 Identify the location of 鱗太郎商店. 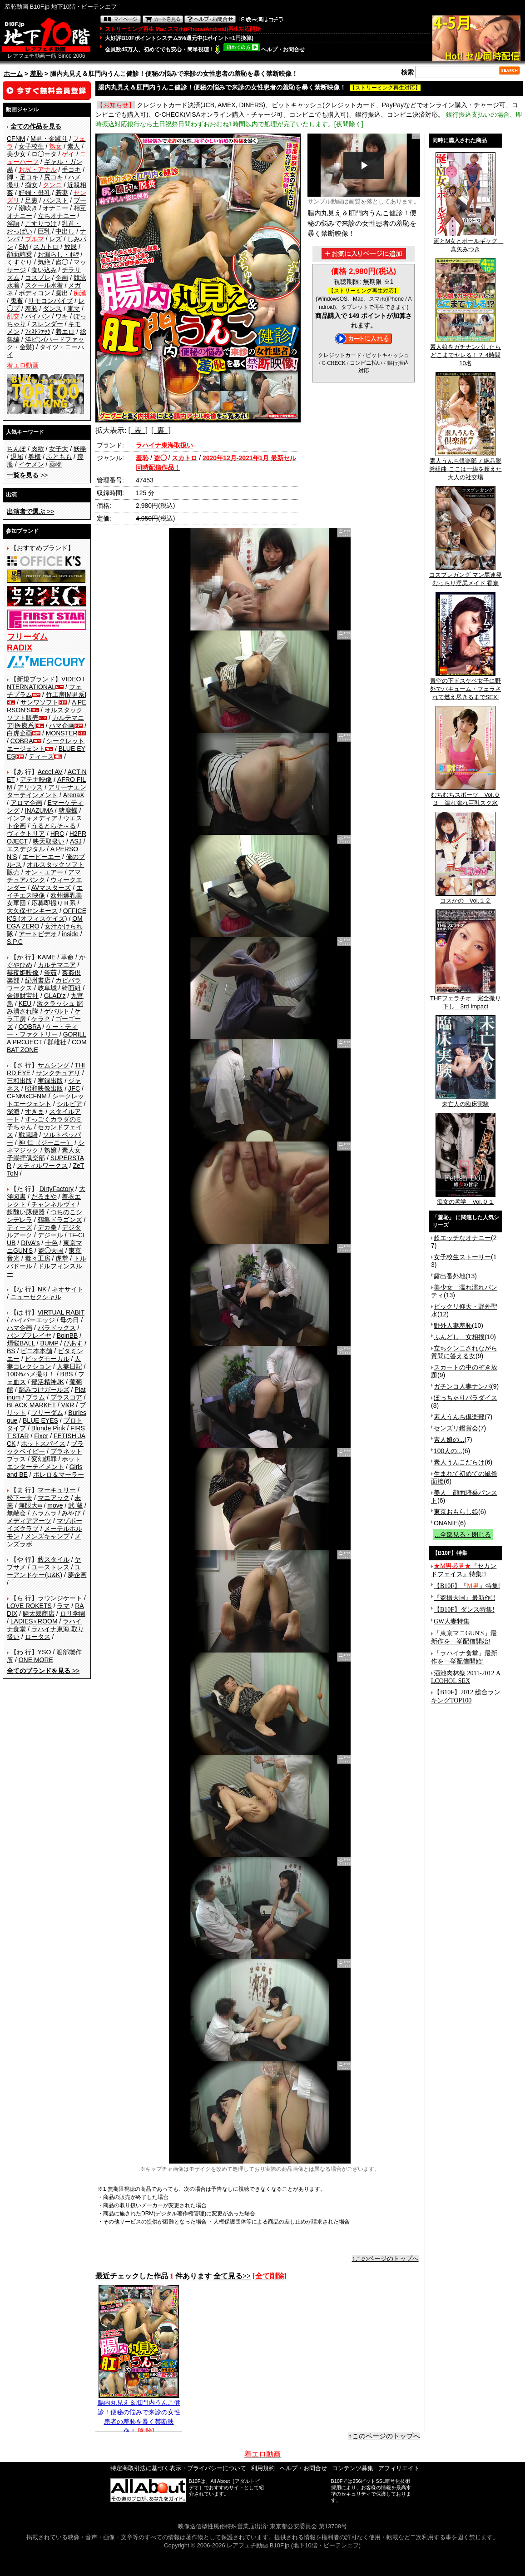
(38, 1613).